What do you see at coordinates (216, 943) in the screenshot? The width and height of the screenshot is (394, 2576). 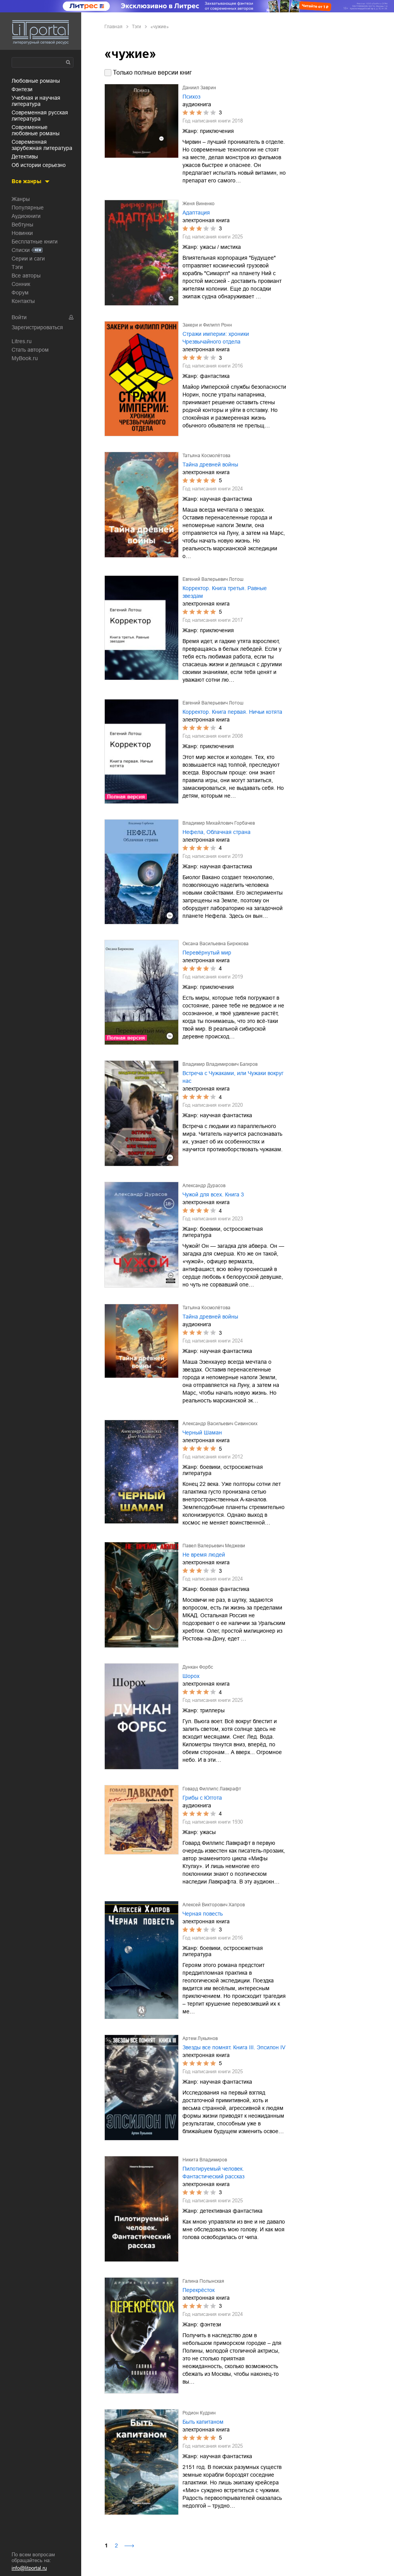 I see `Оксана Васильевна Бирюкова` at bounding box center [216, 943].